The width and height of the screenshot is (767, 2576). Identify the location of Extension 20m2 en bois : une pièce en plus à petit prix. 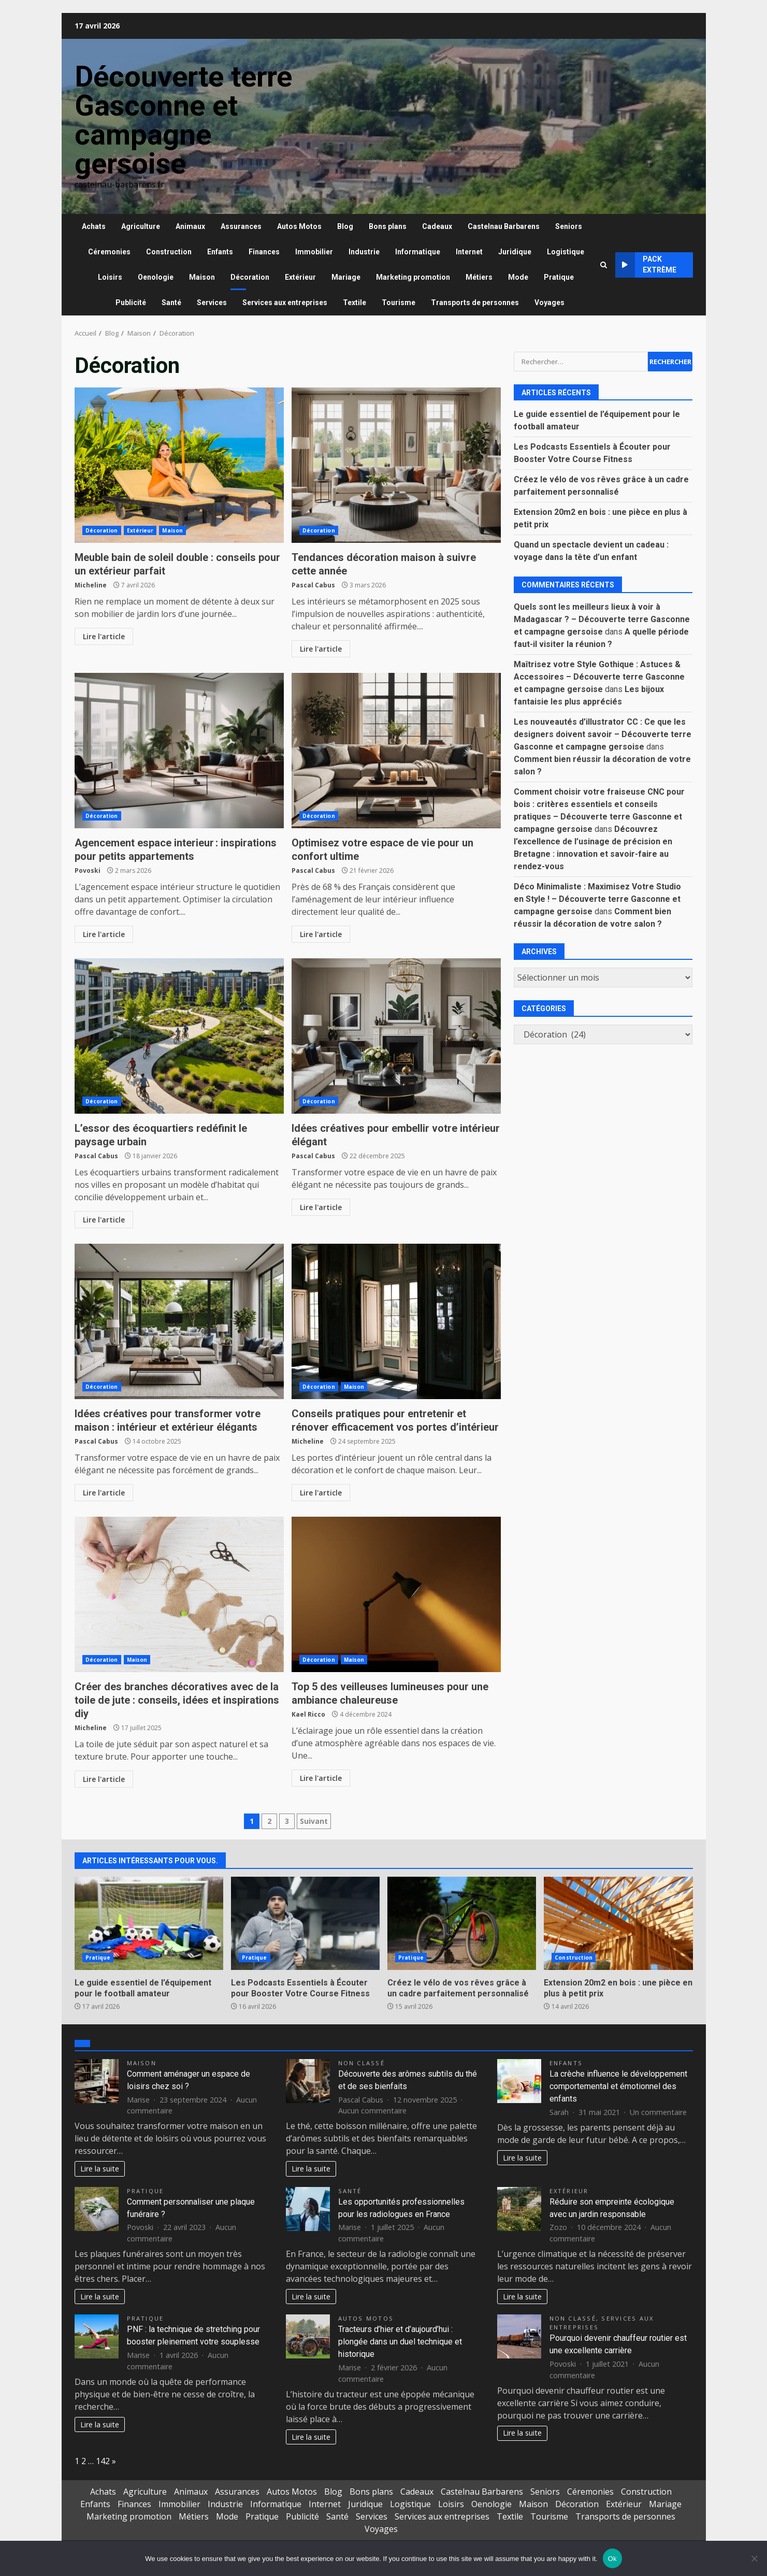
(618, 1923).